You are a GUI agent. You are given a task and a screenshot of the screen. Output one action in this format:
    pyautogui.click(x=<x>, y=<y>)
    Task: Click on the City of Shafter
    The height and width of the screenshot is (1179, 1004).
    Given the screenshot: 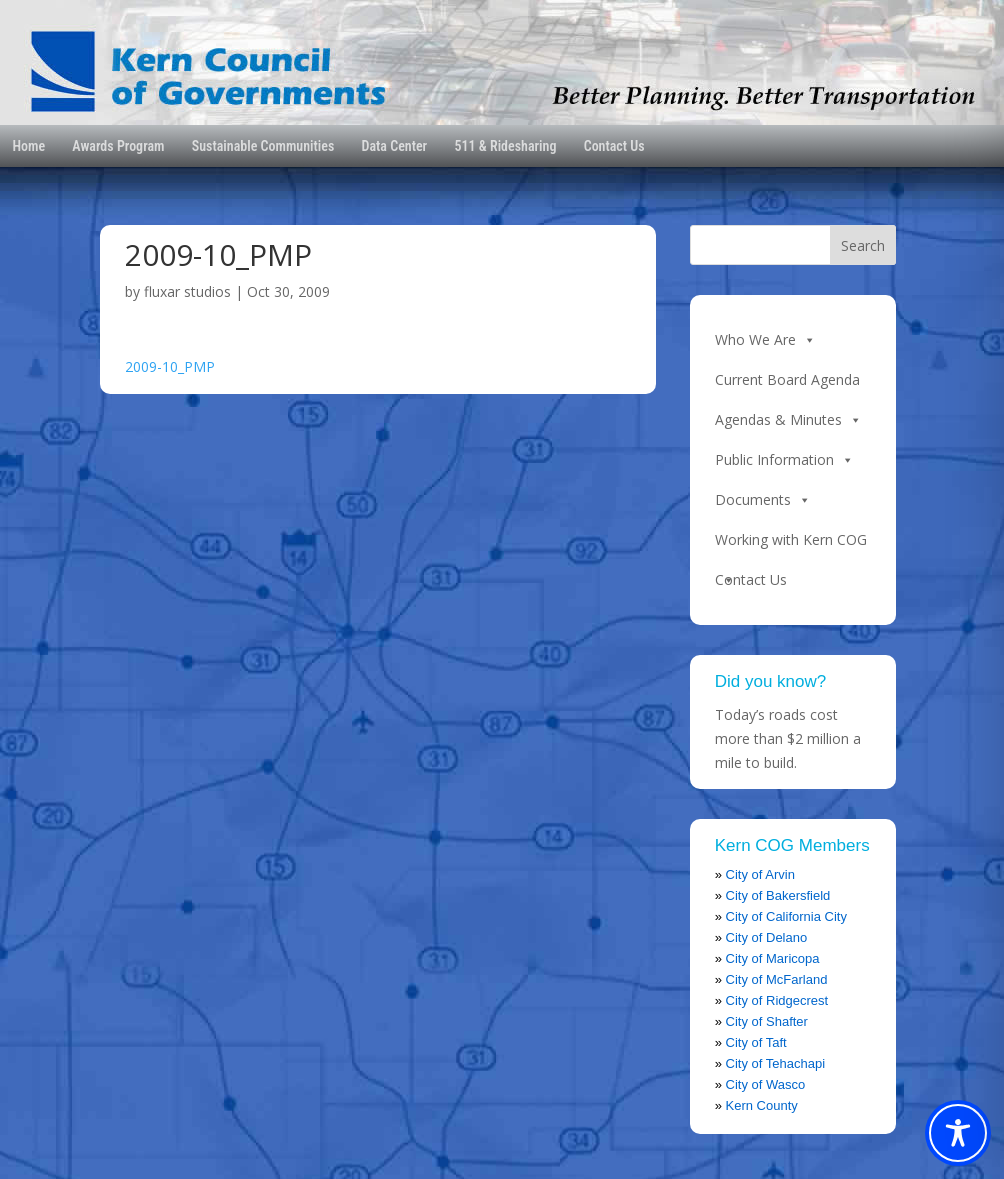 What is the action you would take?
    pyautogui.click(x=767, y=1021)
    